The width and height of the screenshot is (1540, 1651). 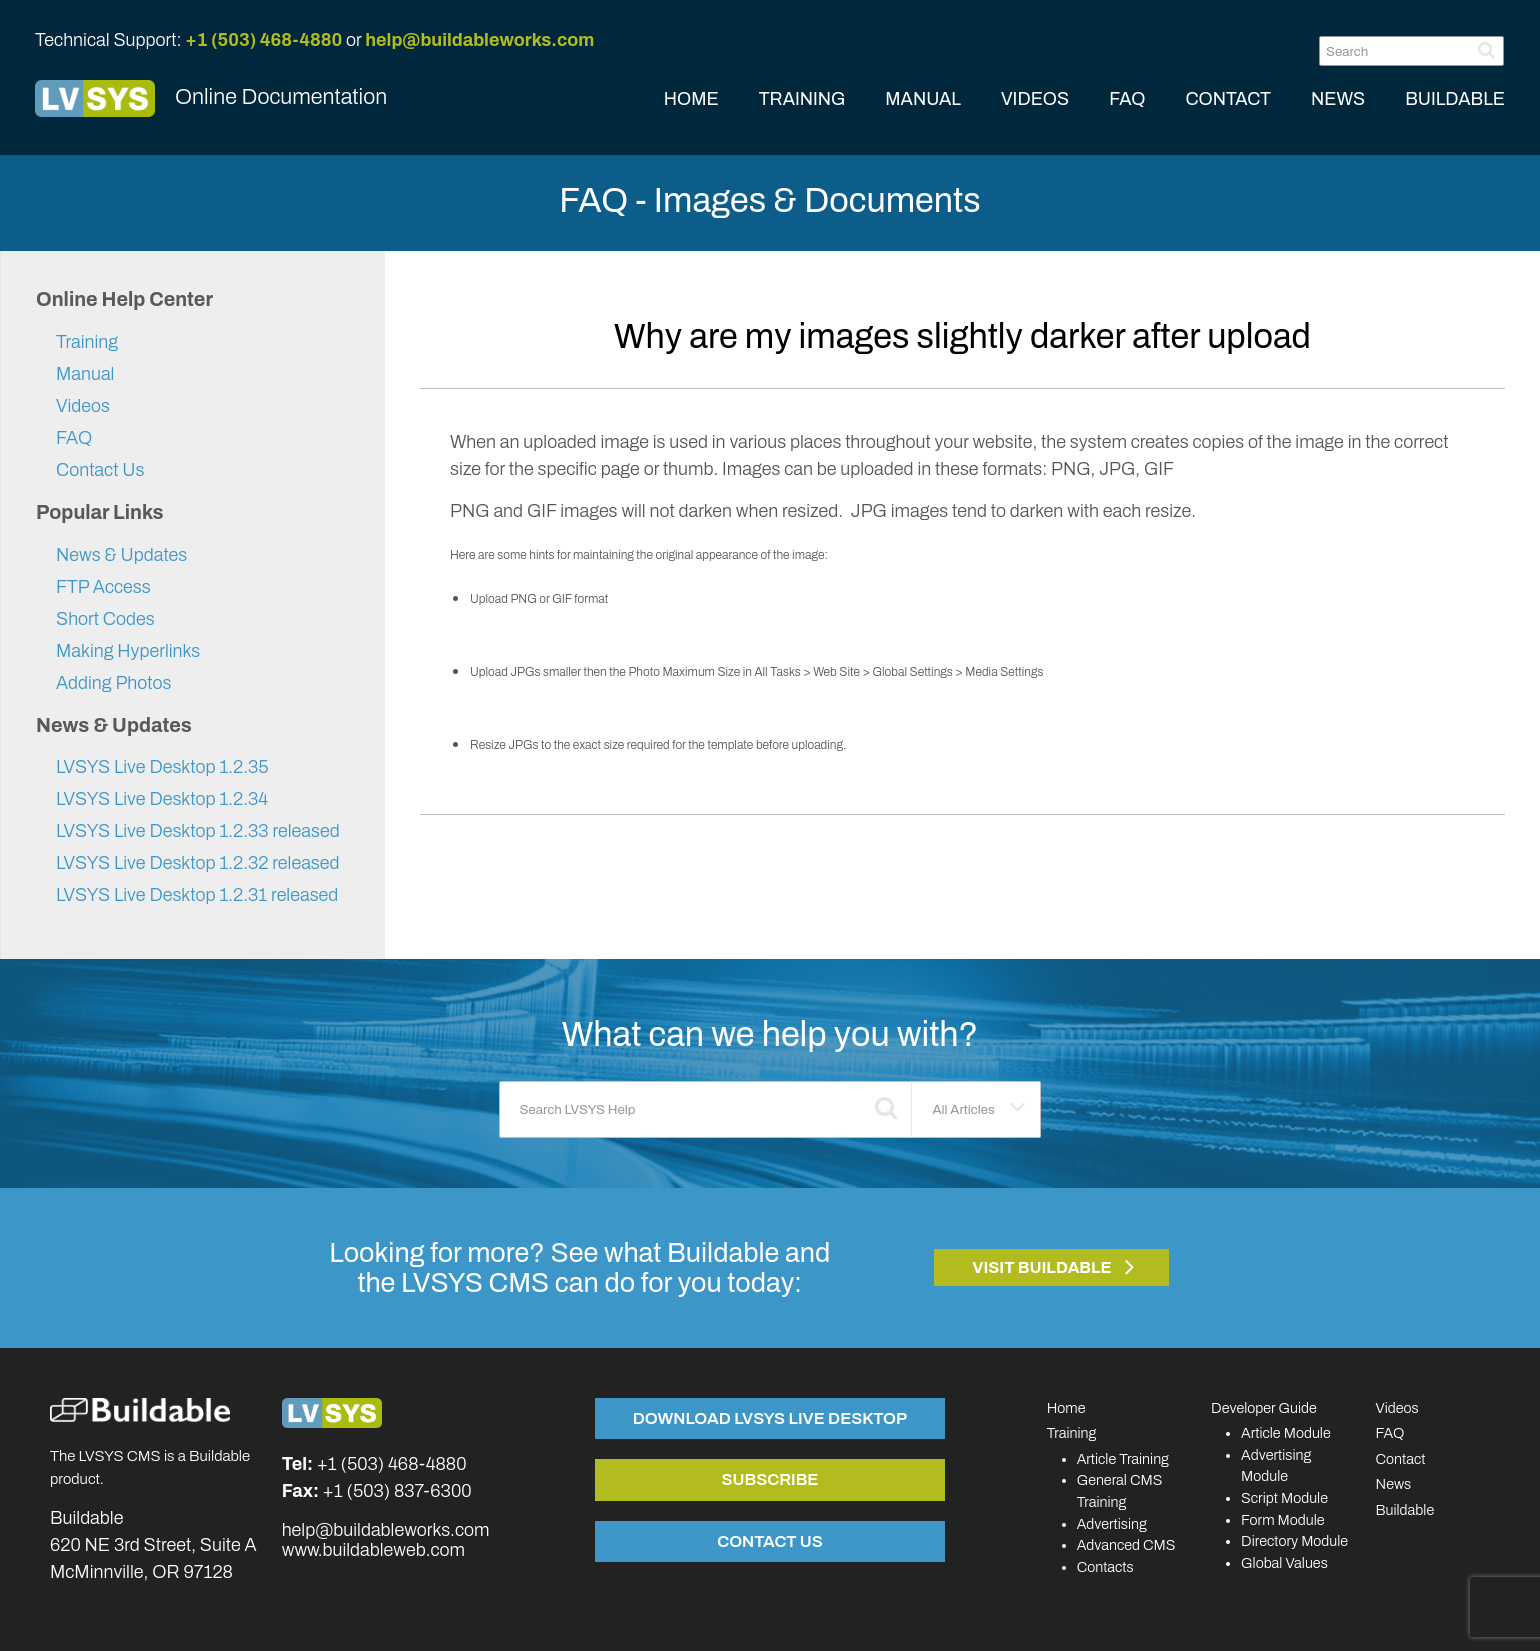 What do you see at coordinates (128, 651) in the screenshot?
I see `Making Hyperlinks` at bounding box center [128, 651].